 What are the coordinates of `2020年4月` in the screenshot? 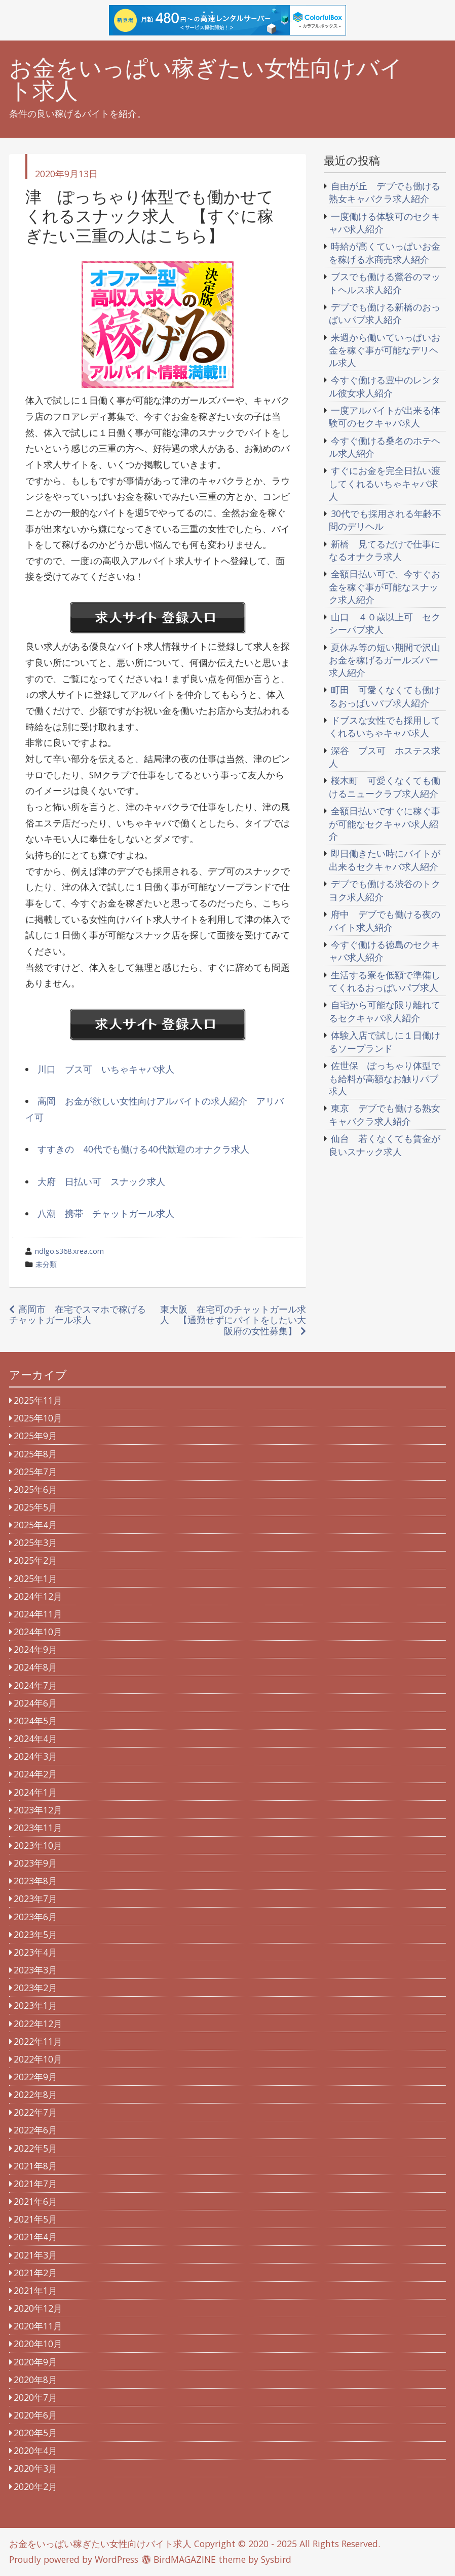 It's located at (35, 2450).